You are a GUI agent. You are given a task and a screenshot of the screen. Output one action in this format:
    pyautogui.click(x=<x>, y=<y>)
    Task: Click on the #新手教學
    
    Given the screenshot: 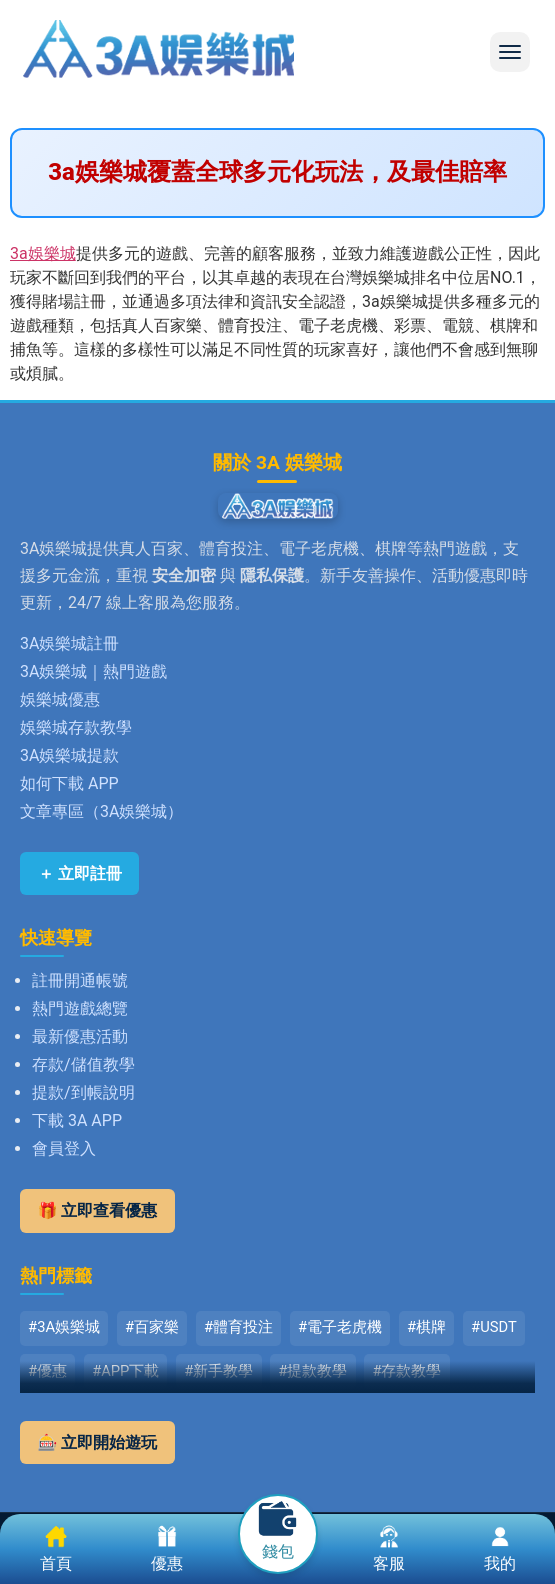 What is the action you would take?
    pyautogui.click(x=218, y=1371)
    